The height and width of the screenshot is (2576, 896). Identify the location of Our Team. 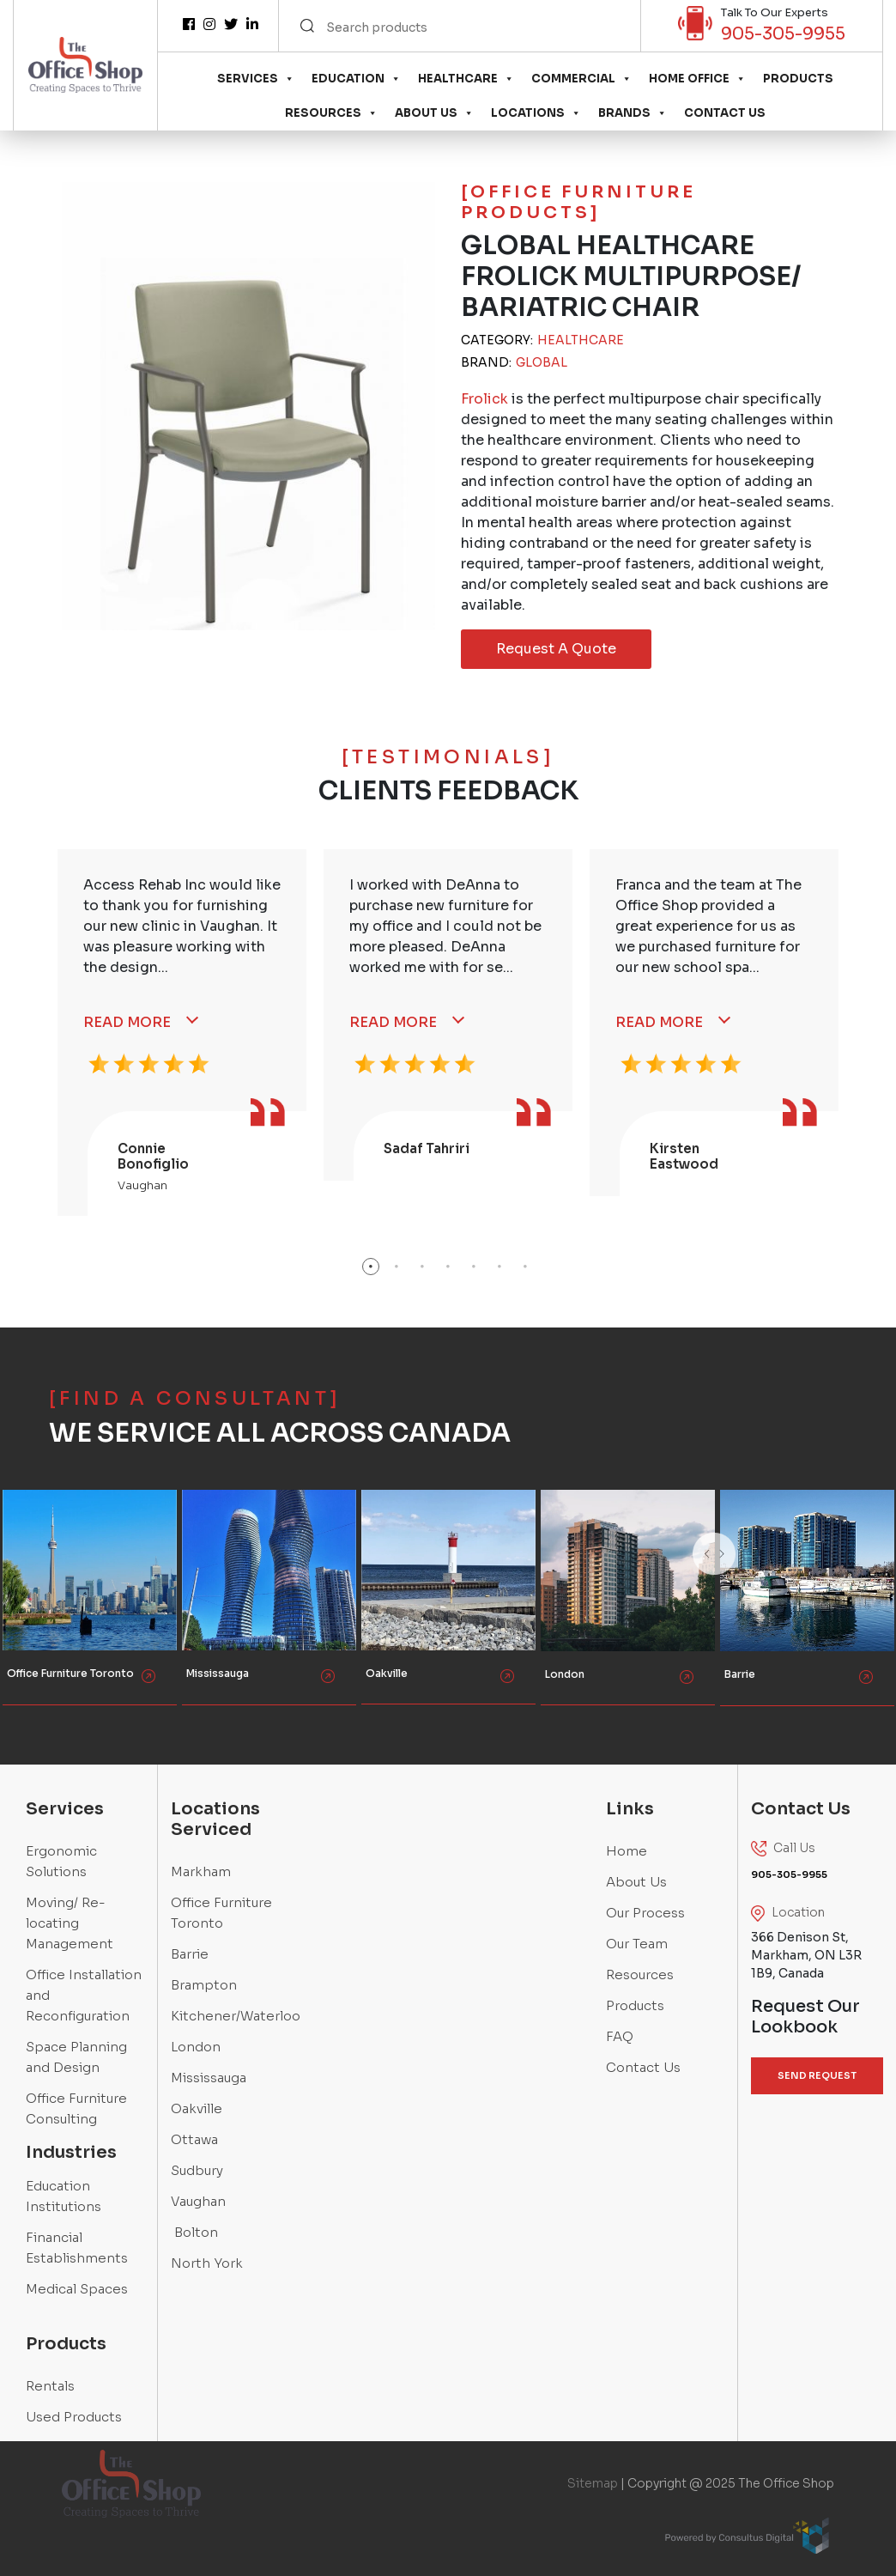
(637, 1943).